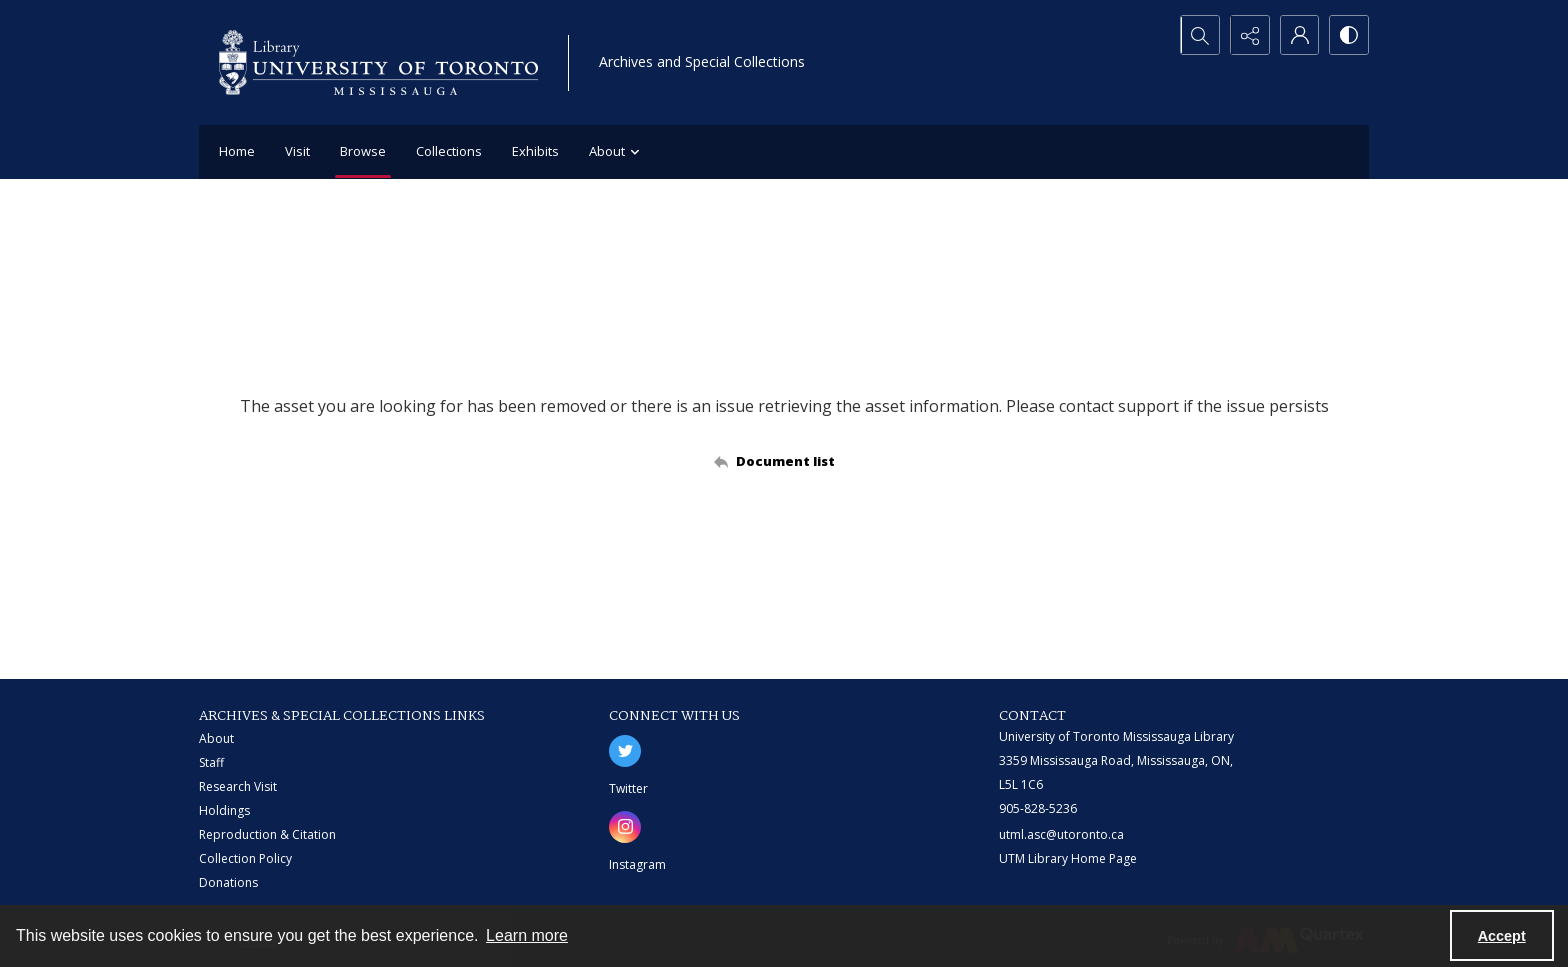  What do you see at coordinates (617, 152) in the screenshot?
I see `About [button]` at bounding box center [617, 152].